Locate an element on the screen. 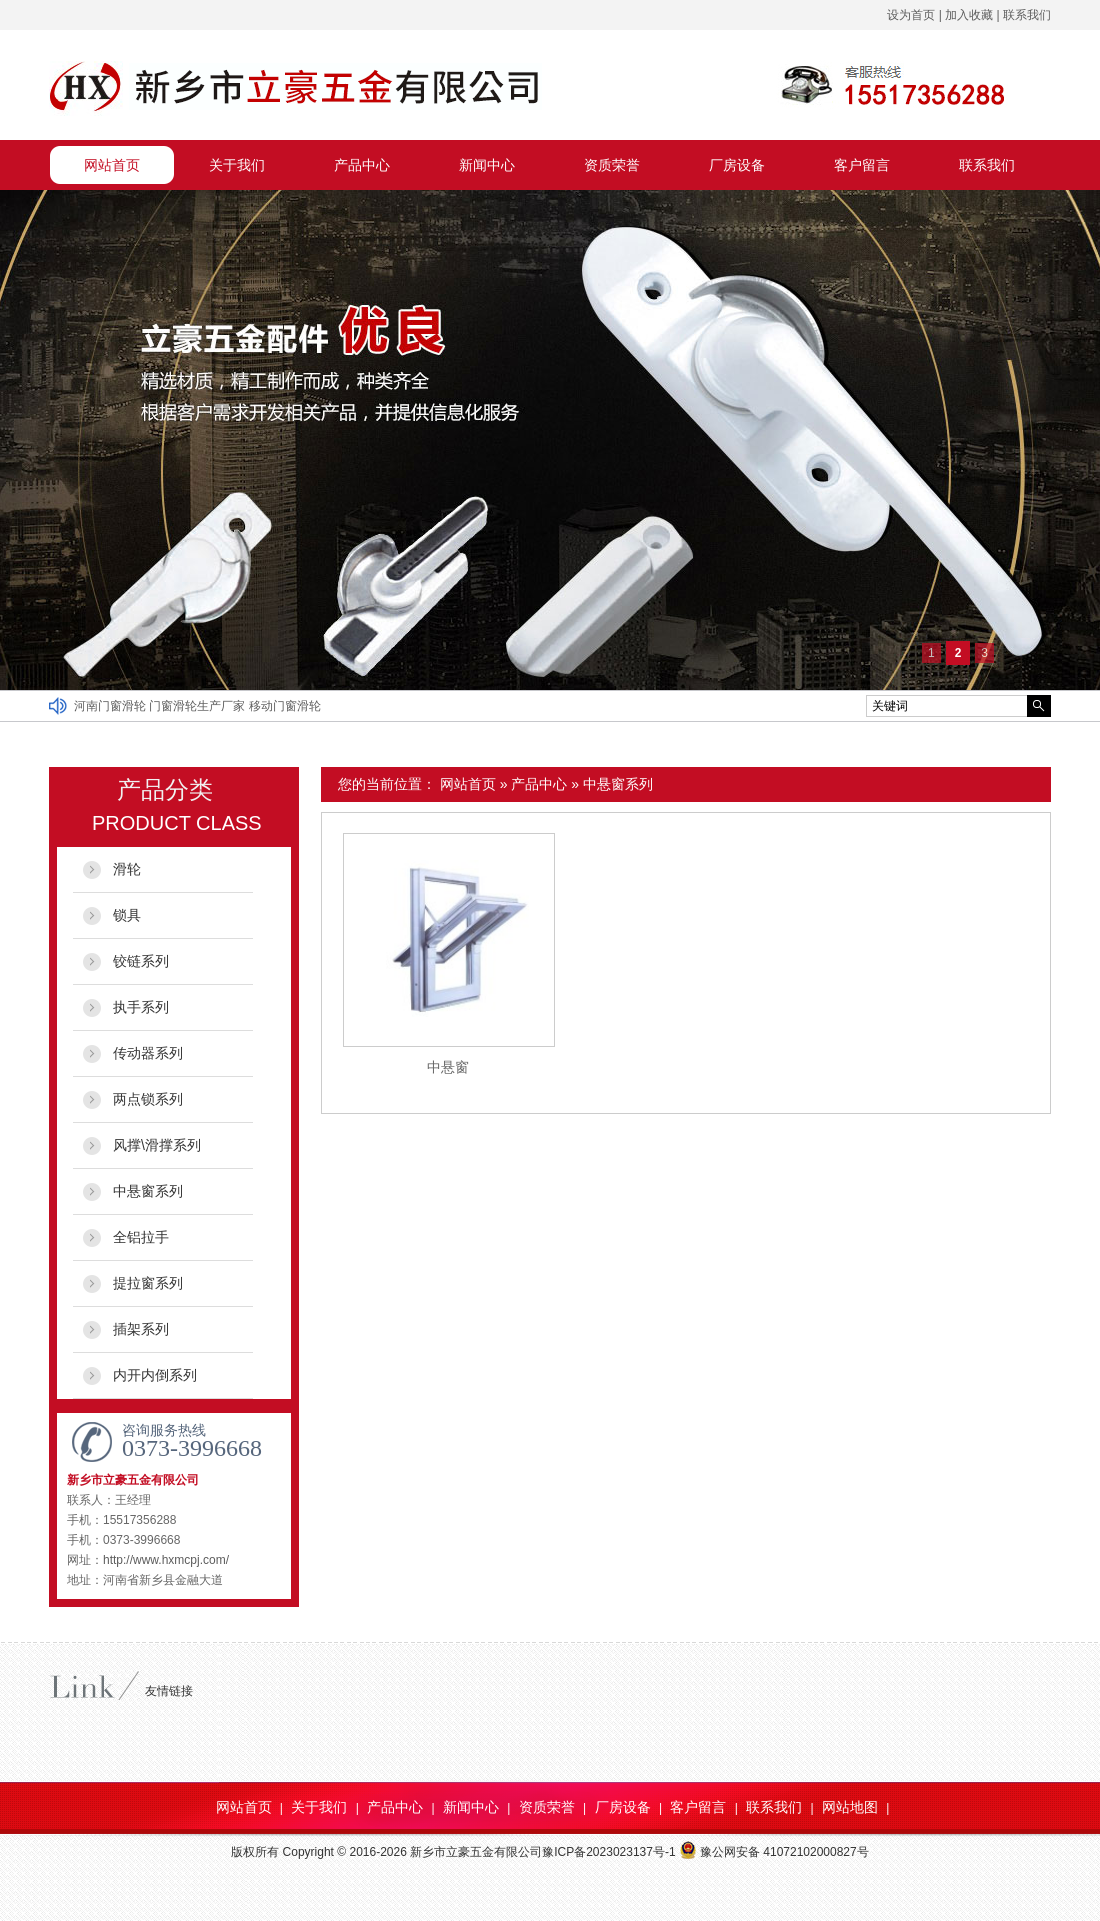 The width and height of the screenshot is (1100, 1921). 全铝拉手 is located at coordinates (141, 1237).